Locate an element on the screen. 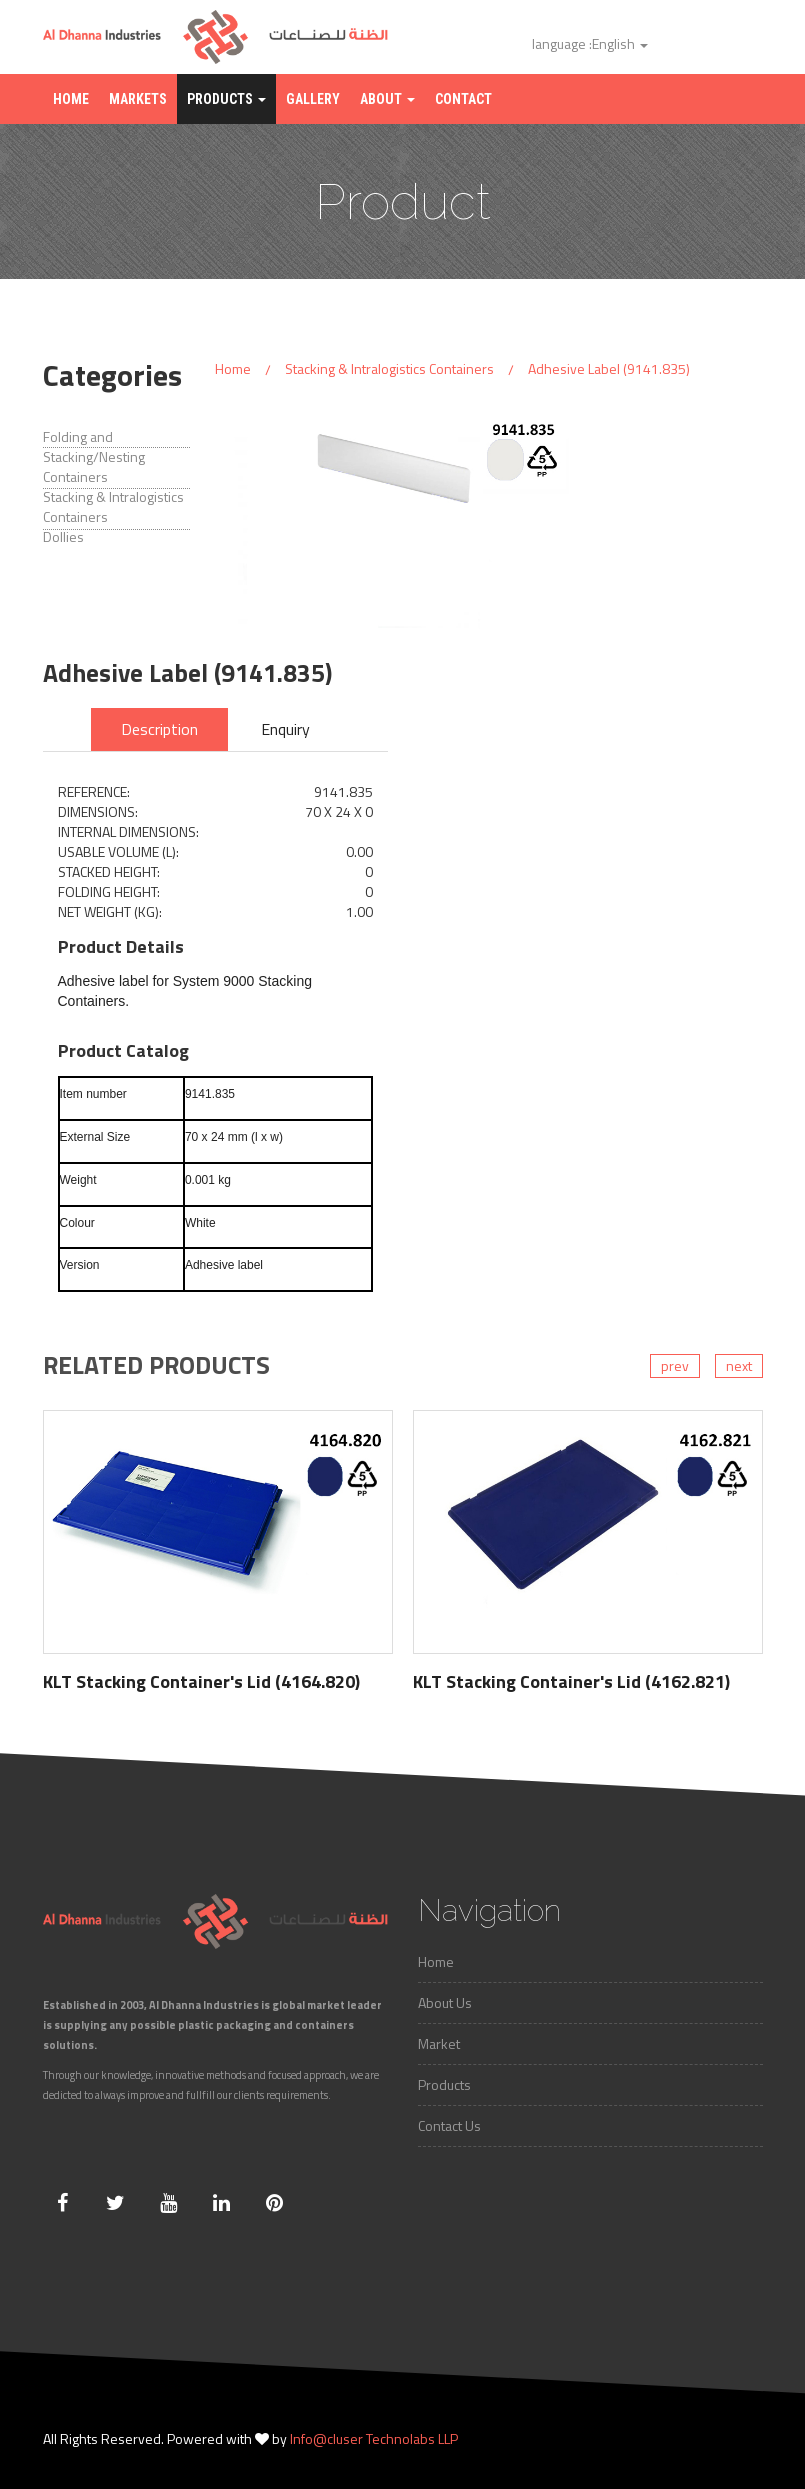  KLT Stacking Container's Lid (4164.820) is located at coordinates (201, 1681).